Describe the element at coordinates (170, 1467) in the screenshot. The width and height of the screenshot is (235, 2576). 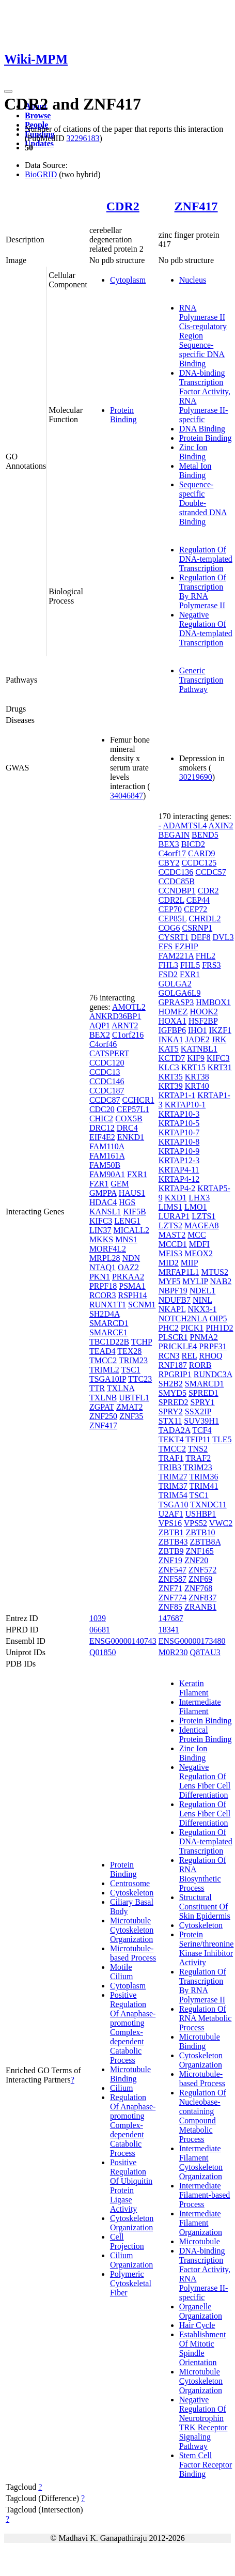
I see `TRIB3` at that location.